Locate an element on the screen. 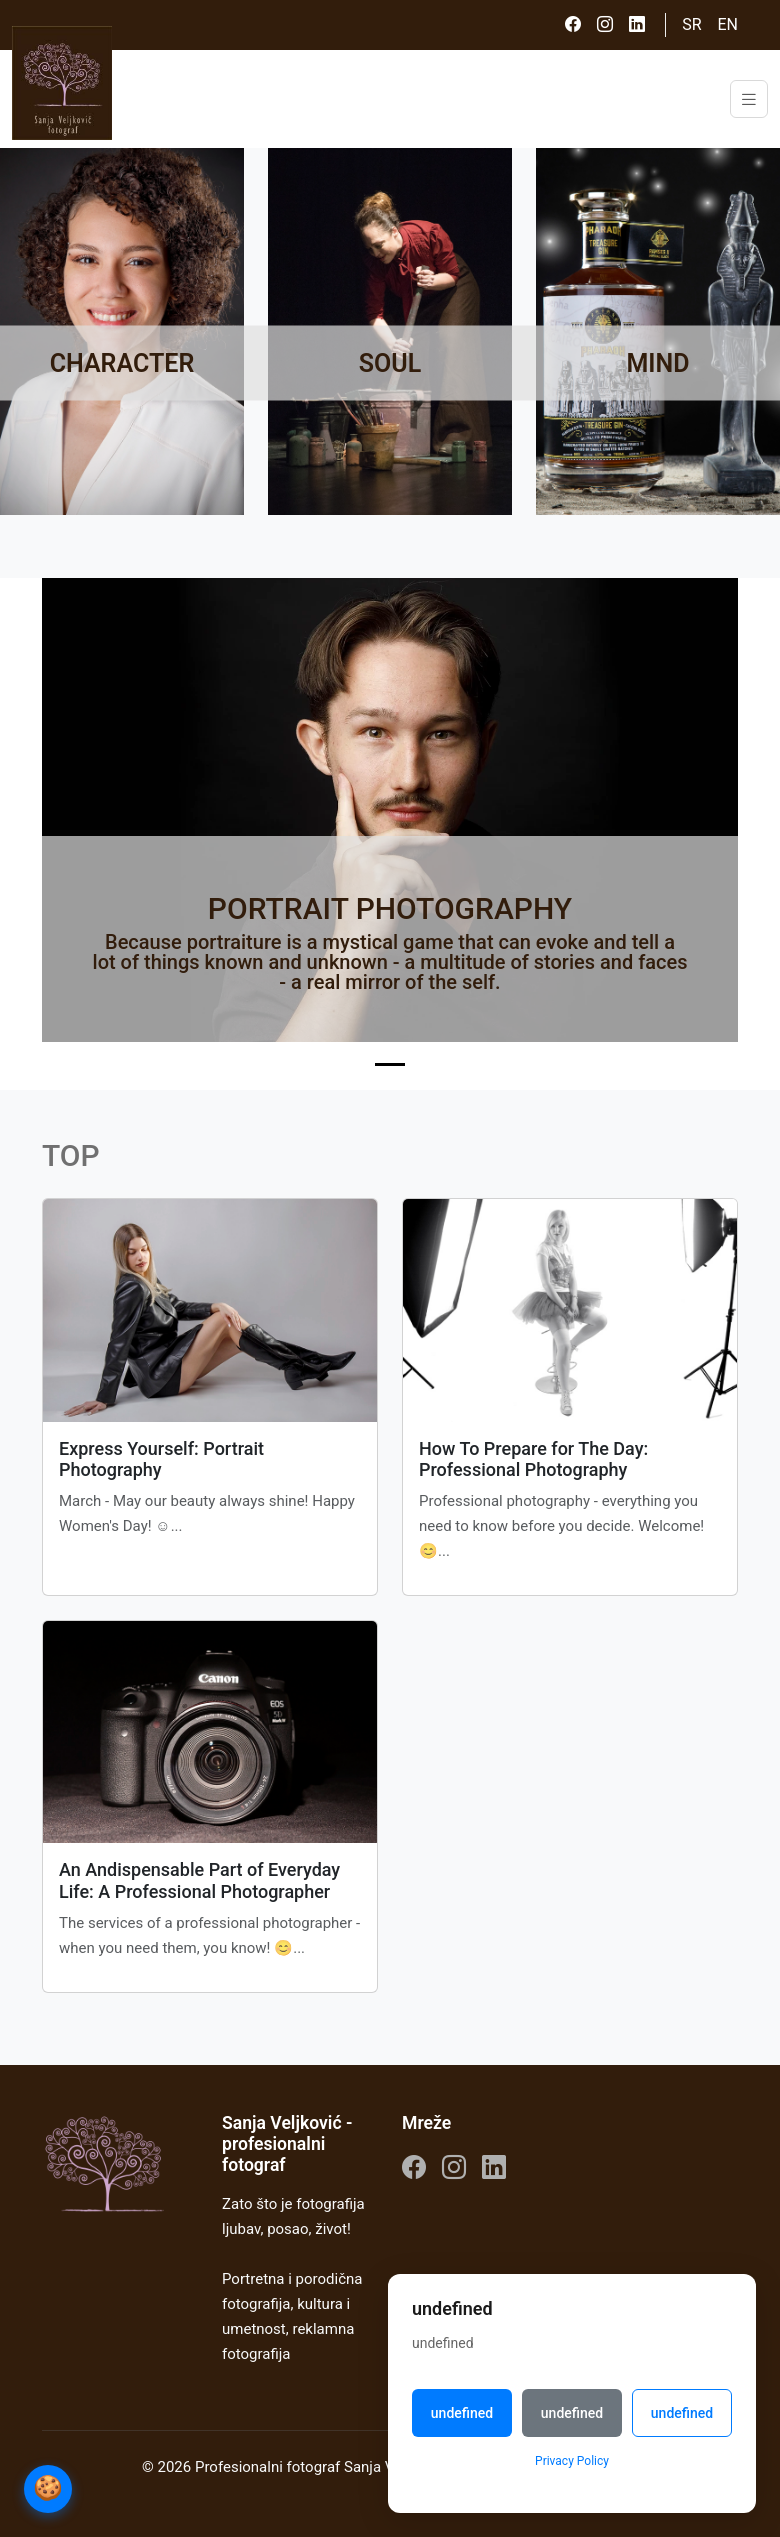 The image size is (780, 2537). [Slide 1] is located at coordinates (390, 1064).